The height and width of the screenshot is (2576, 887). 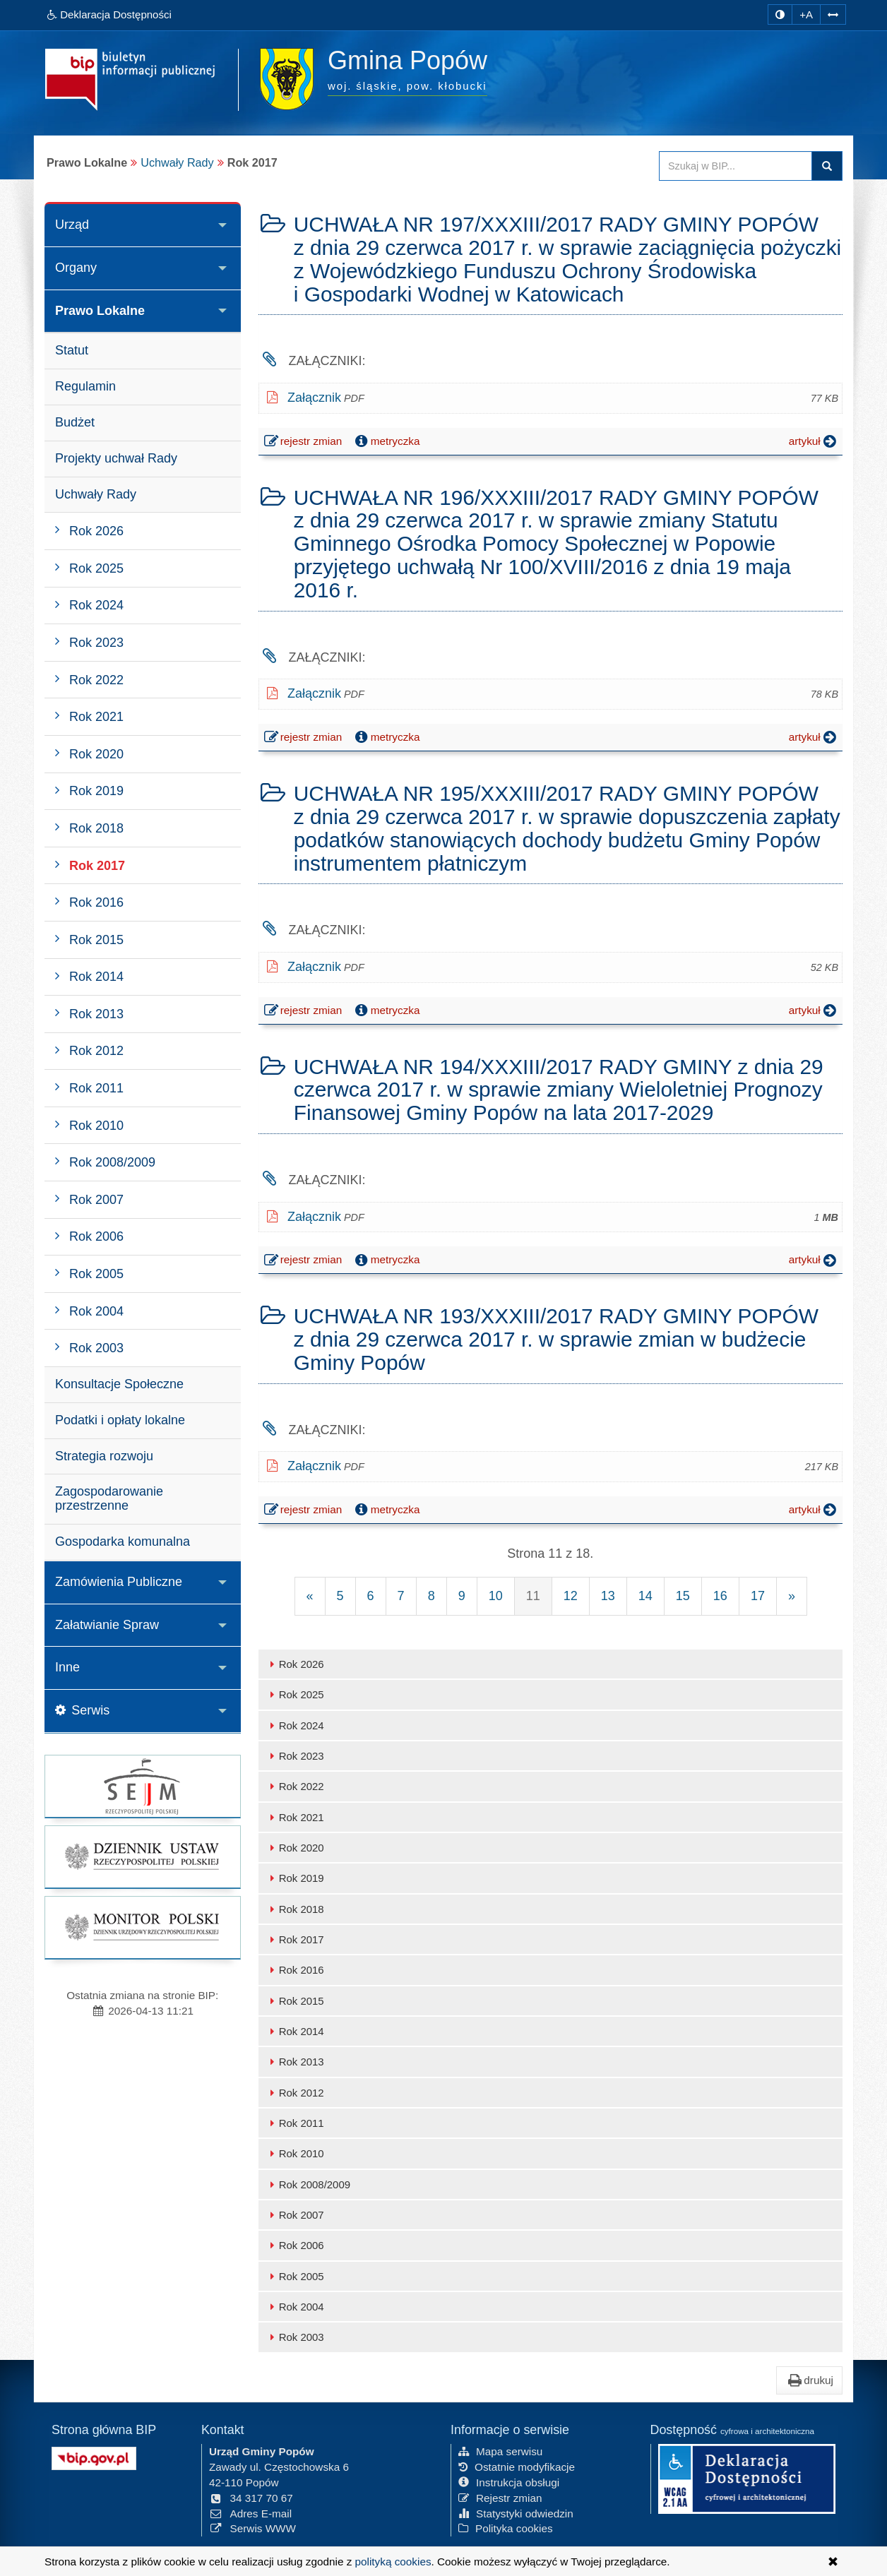 What do you see at coordinates (295, 2337) in the screenshot?
I see `Rok 2003` at bounding box center [295, 2337].